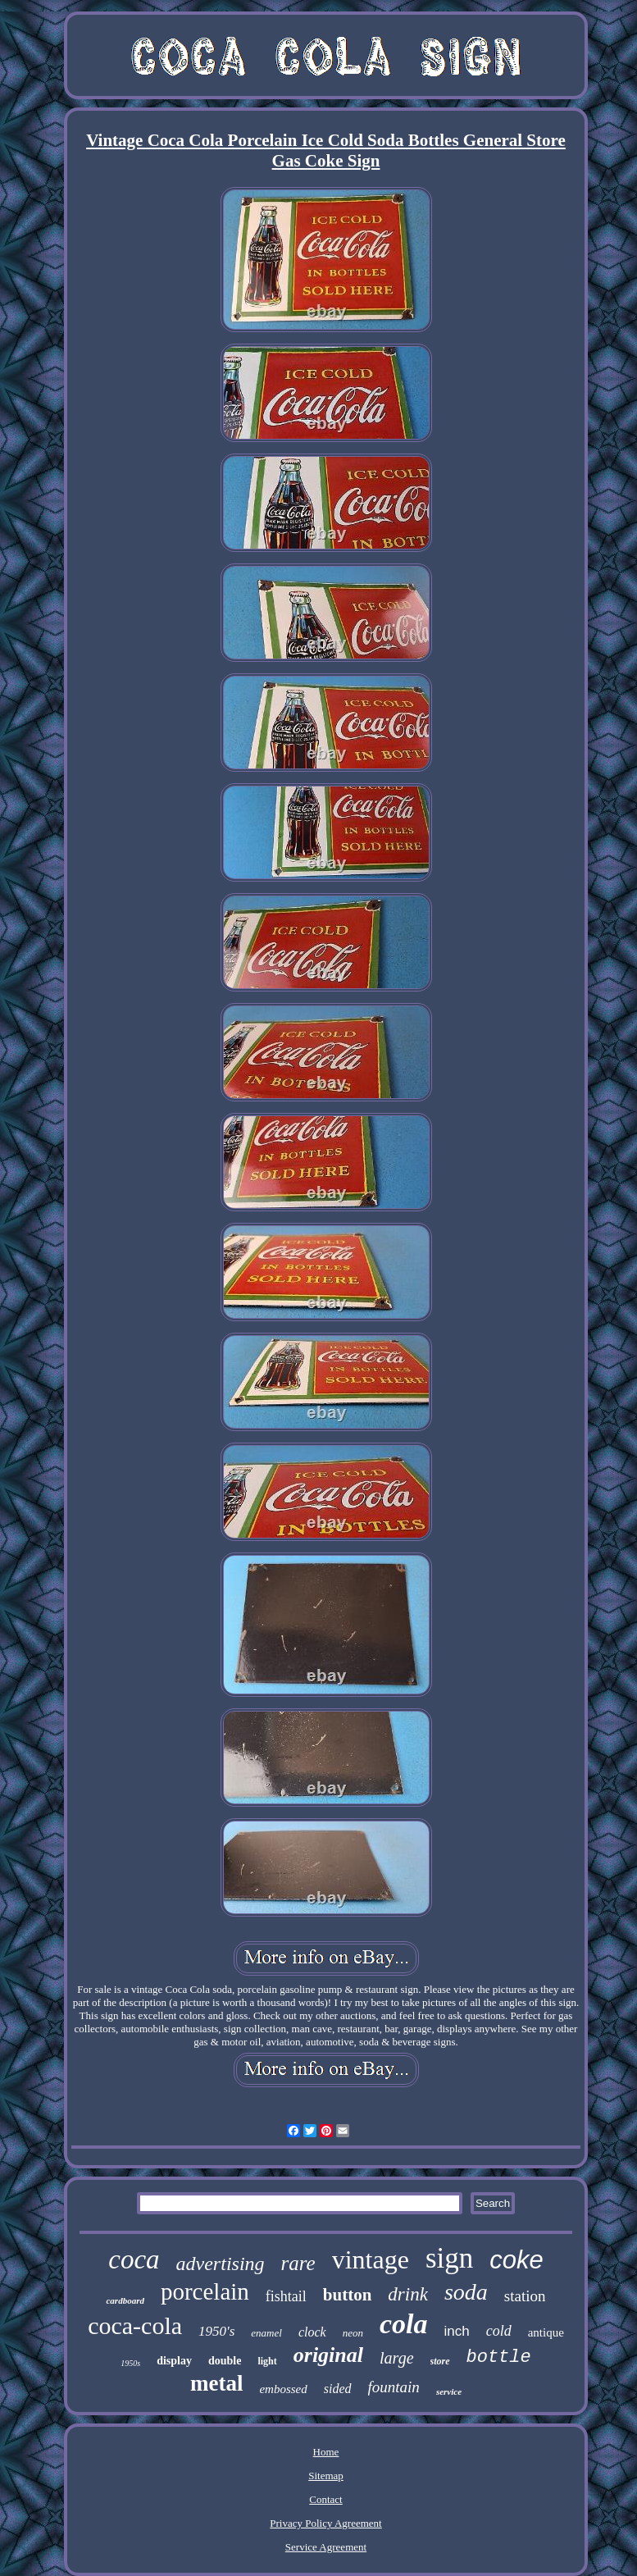  What do you see at coordinates (338, 2389) in the screenshot?
I see `sided` at bounding box center [338, 2389].